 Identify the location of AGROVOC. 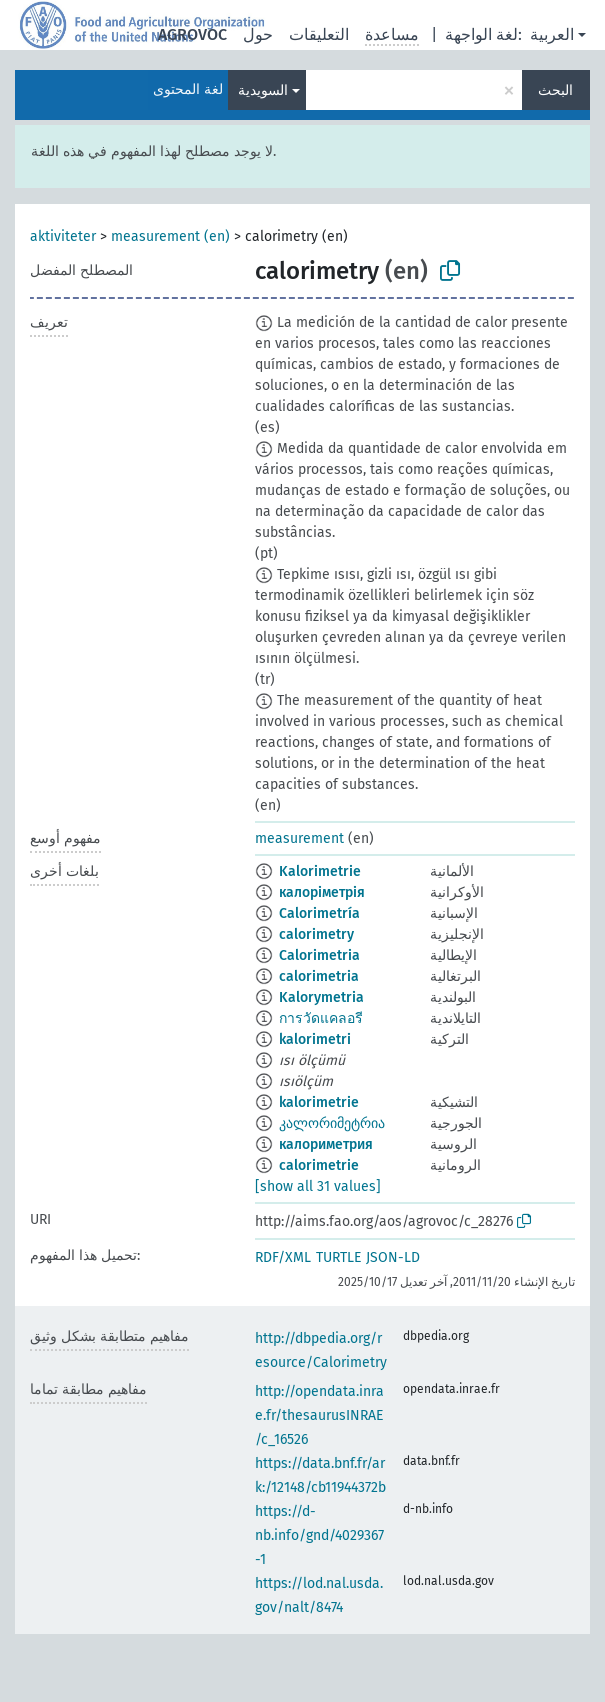
(192, 34).